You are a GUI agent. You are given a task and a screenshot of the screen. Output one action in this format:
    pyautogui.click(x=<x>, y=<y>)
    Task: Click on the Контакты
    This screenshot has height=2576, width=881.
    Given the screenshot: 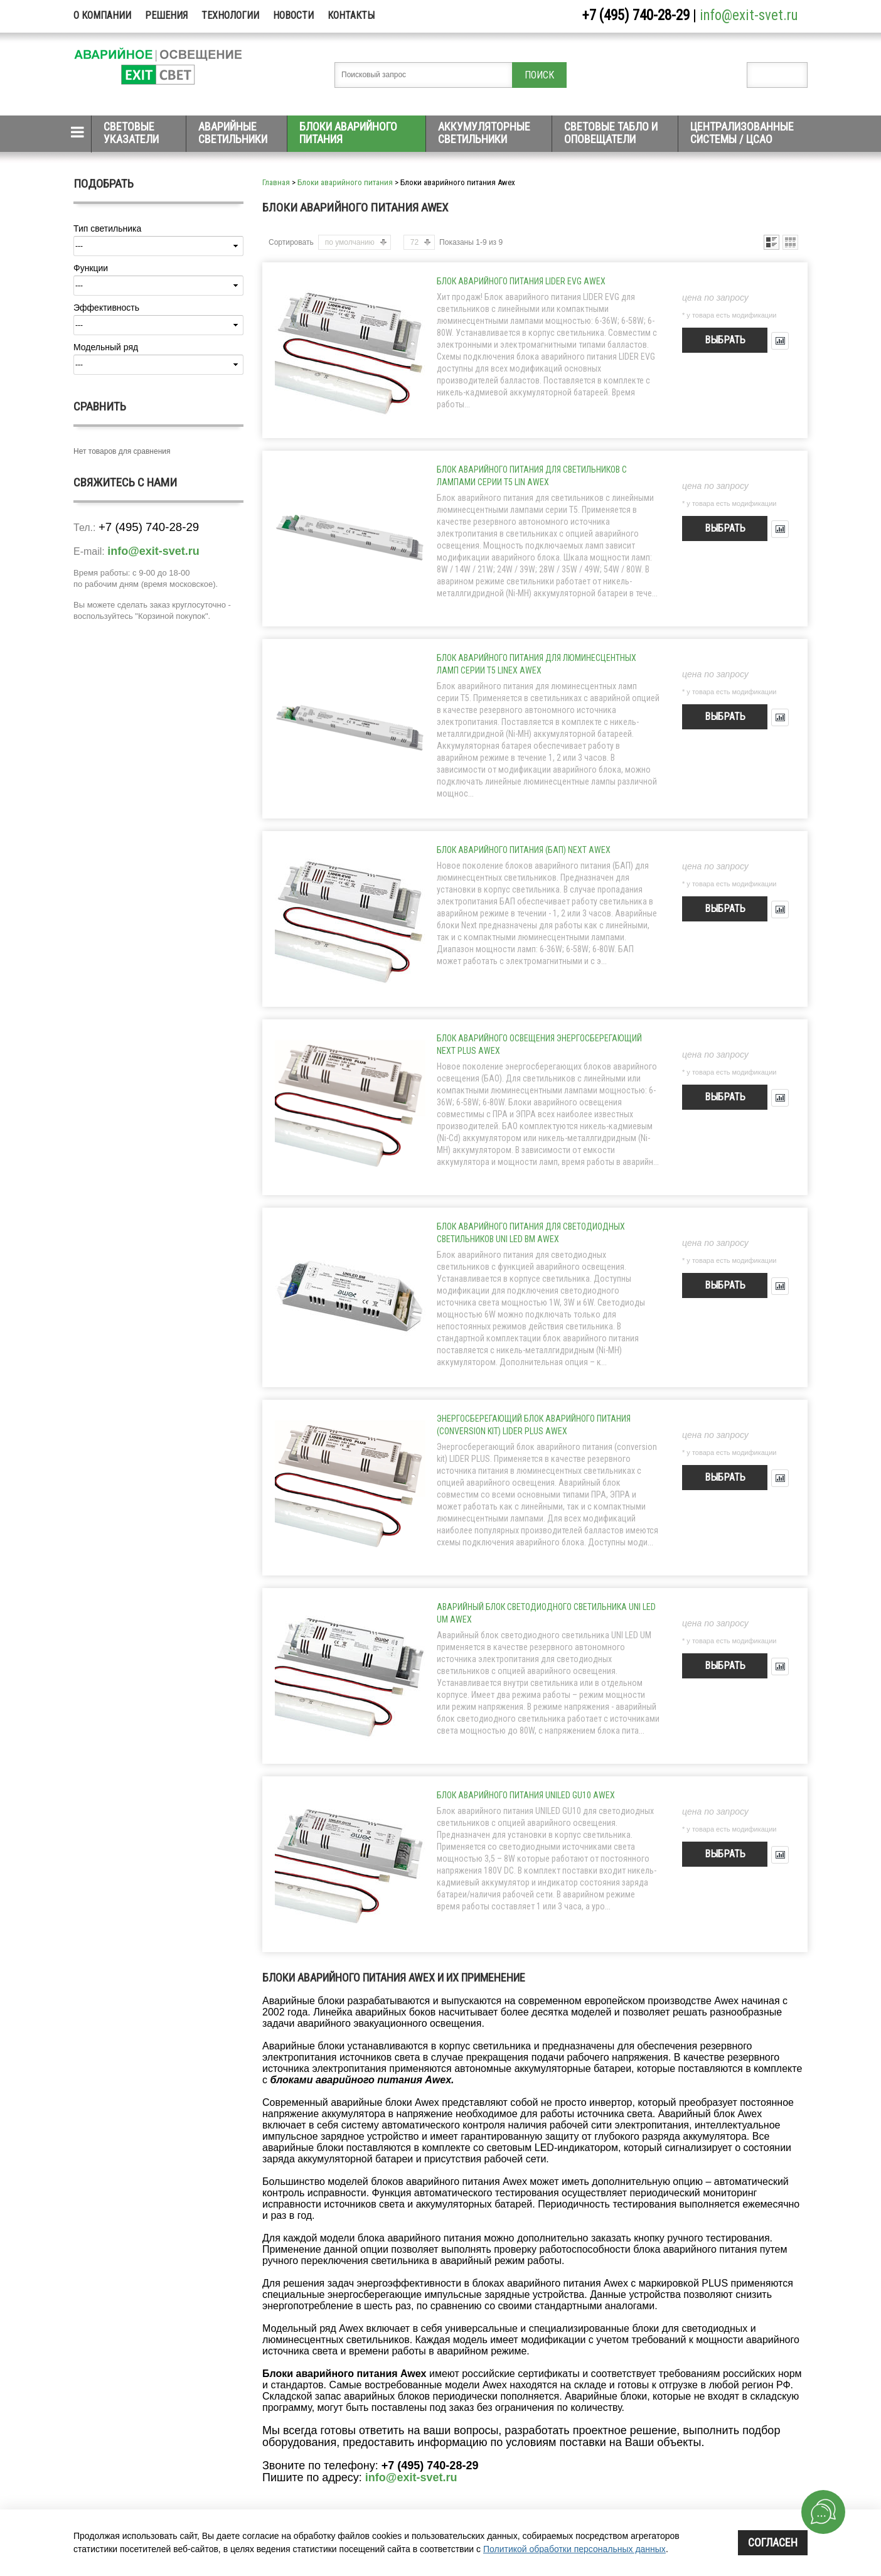 What is the action you would take?
    pyautogui.click(x=351, y=15)
    